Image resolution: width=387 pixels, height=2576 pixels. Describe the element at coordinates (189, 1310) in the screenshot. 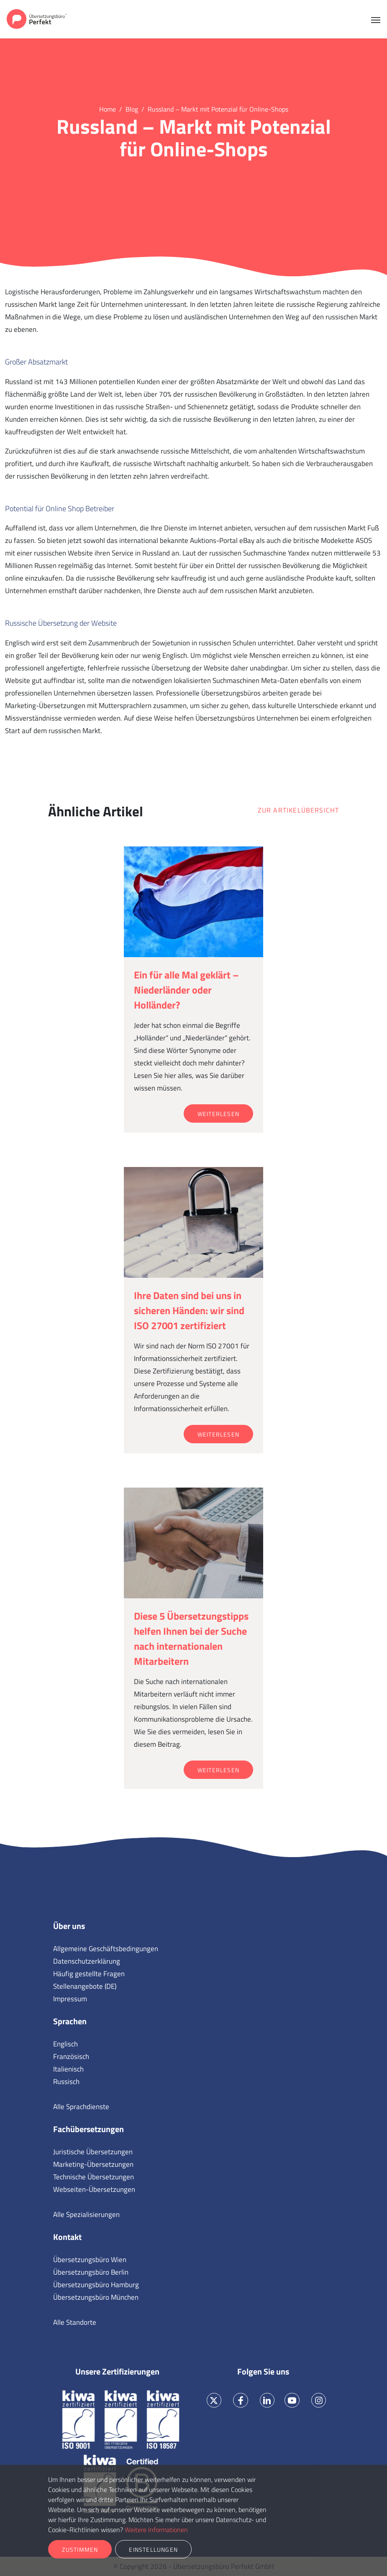

I see `Ihre Daten sind bei uns in sicheren Händen: wir sind ISO 27001 zertifiziert` at that location.